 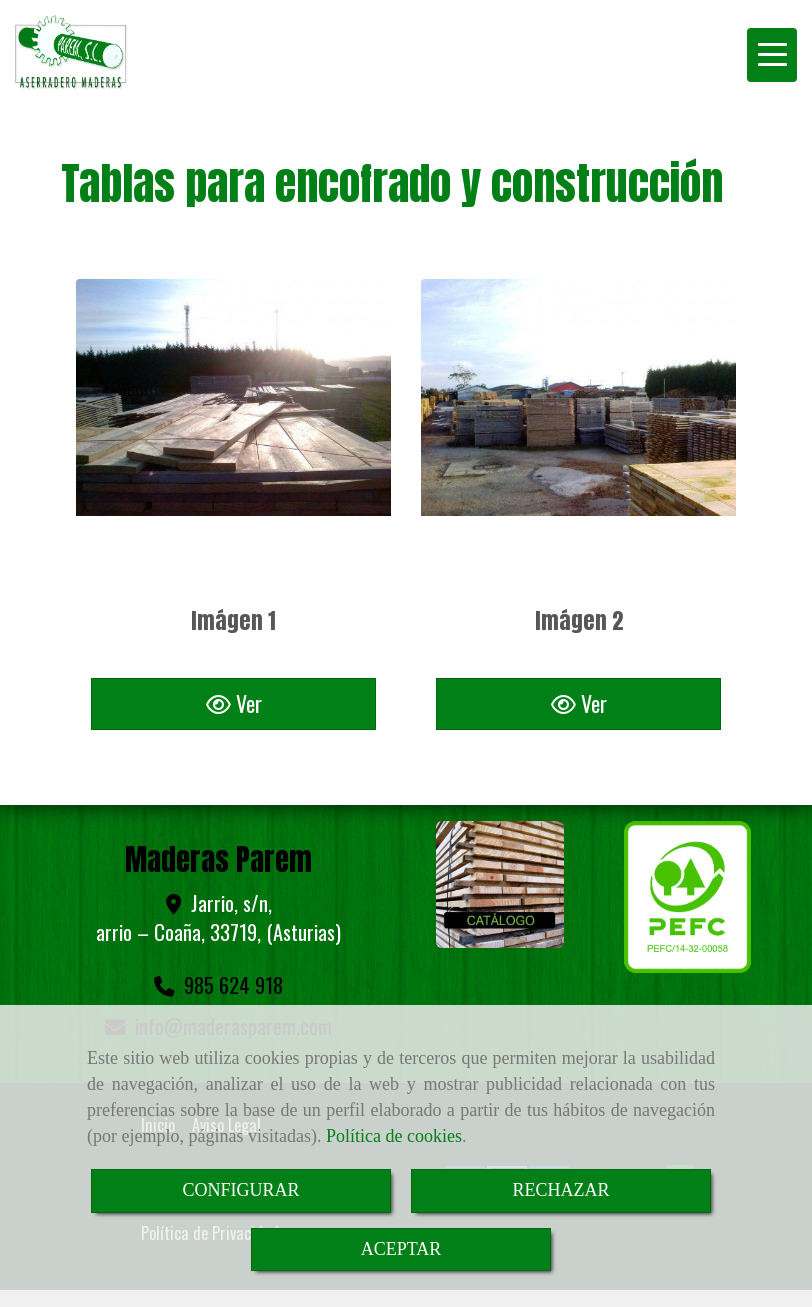 What do you see at coordinates (560, 1190) in the screenshot?
I see `RECHAZAR [Close]` at bounding box center [560, 1190].